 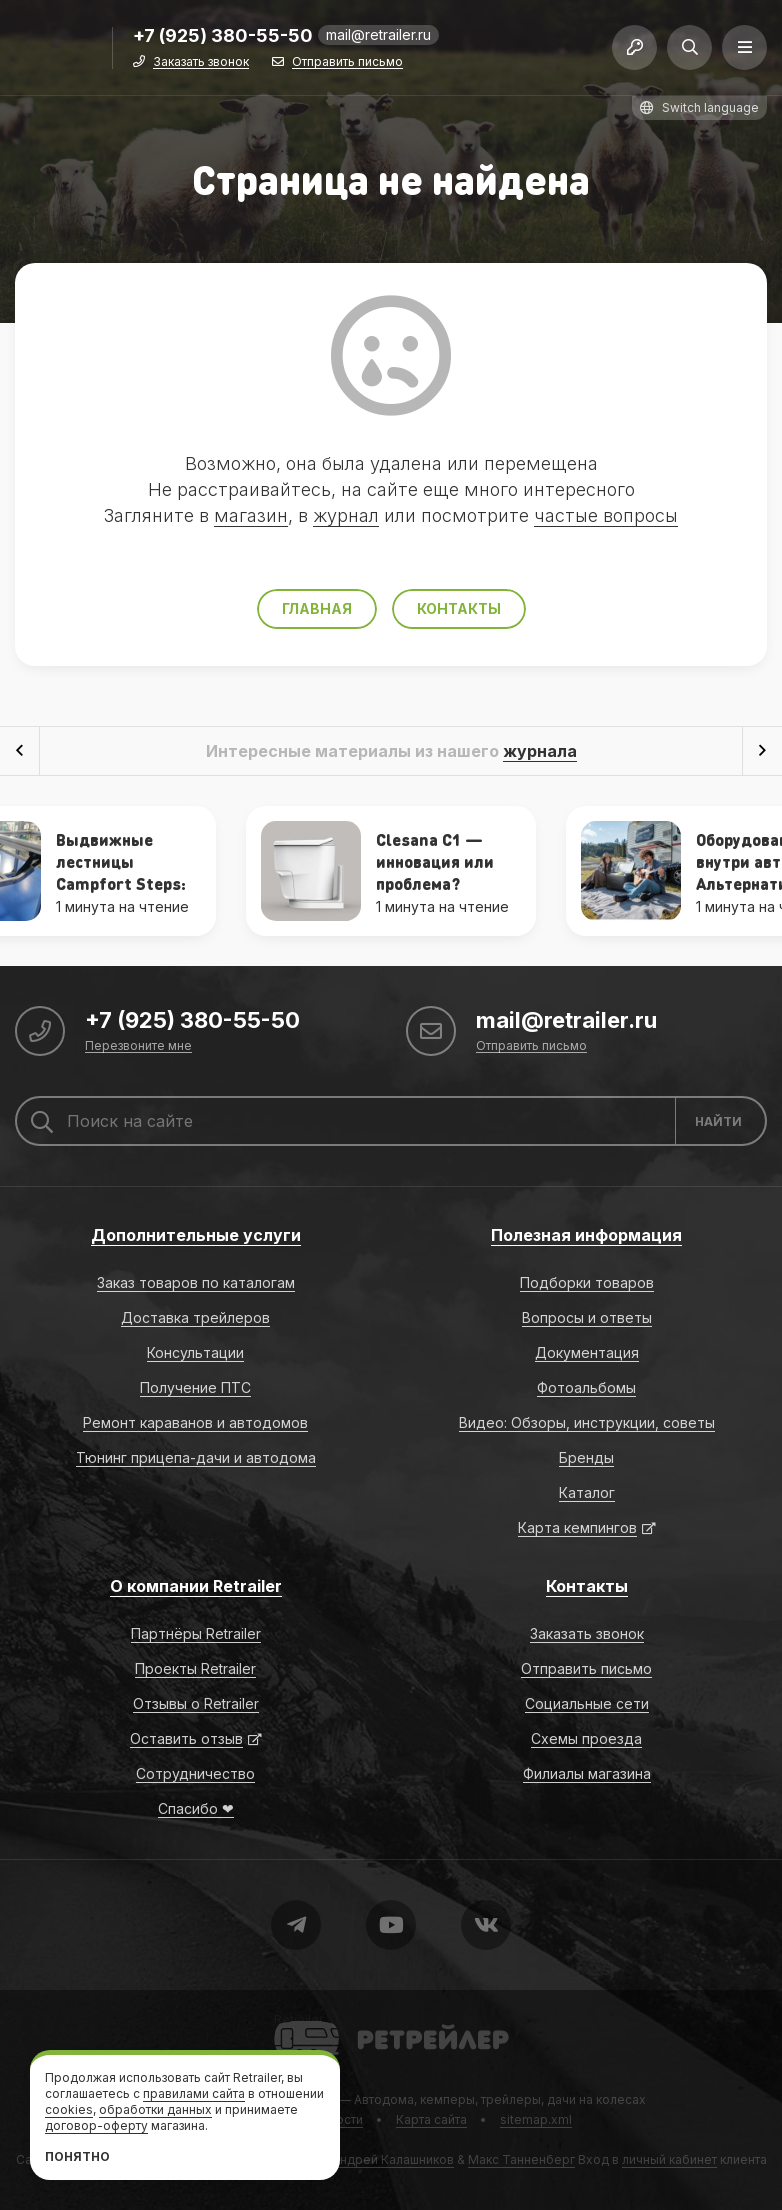 What do you see at coordinates (536, 2119) in the screenshot?
I see `sitemap.xml` at bounding box center [536, 2119].